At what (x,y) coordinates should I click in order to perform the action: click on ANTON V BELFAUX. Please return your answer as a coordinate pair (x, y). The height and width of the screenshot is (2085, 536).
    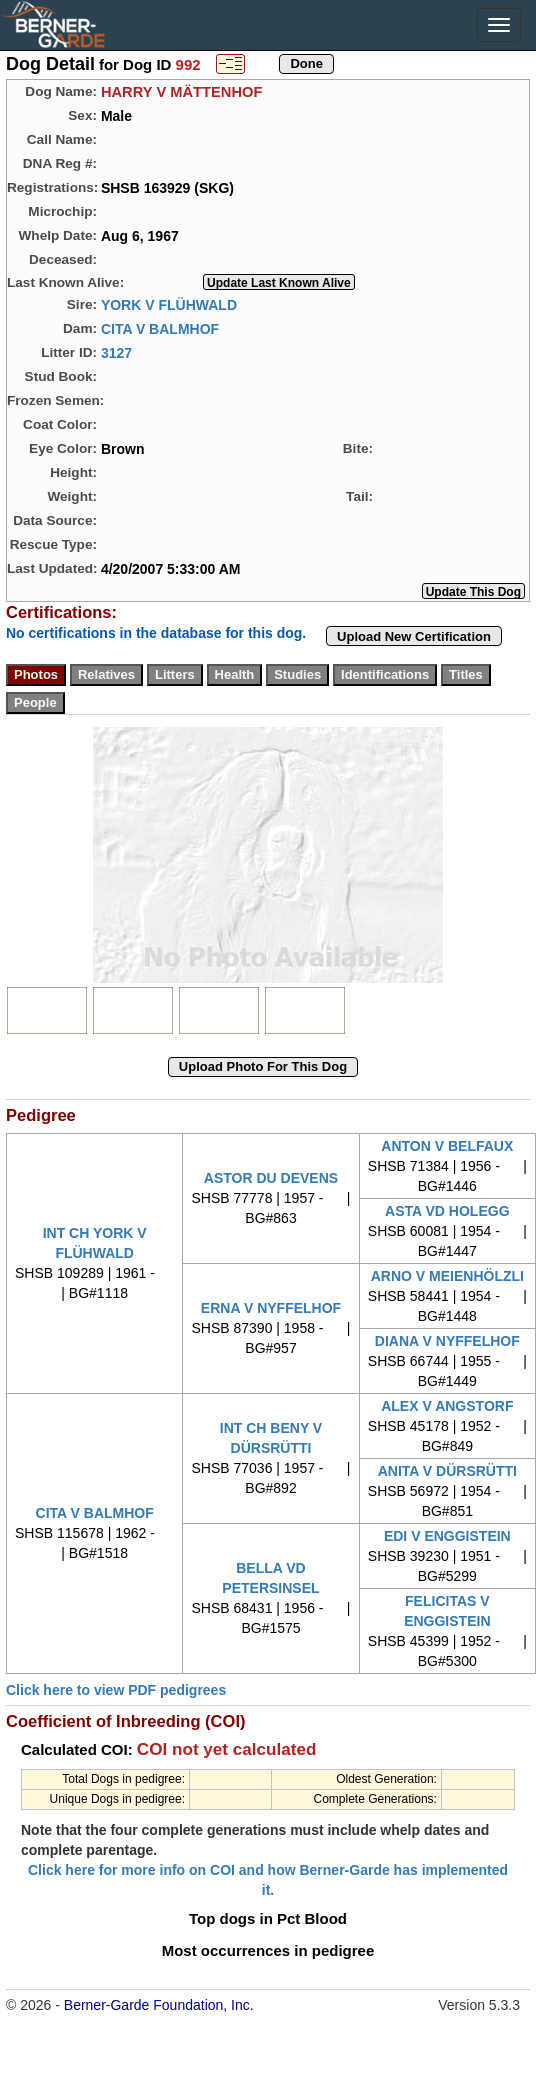
    Looking at the image, I should click on (447, 1146).